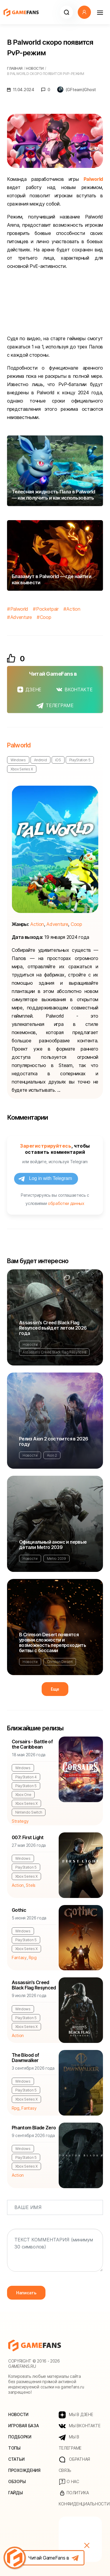  What do you see at coordinates (74, 689) in the screenshot?
I see `ВКОНТАКТЕ` at bounding box center [74, 689].